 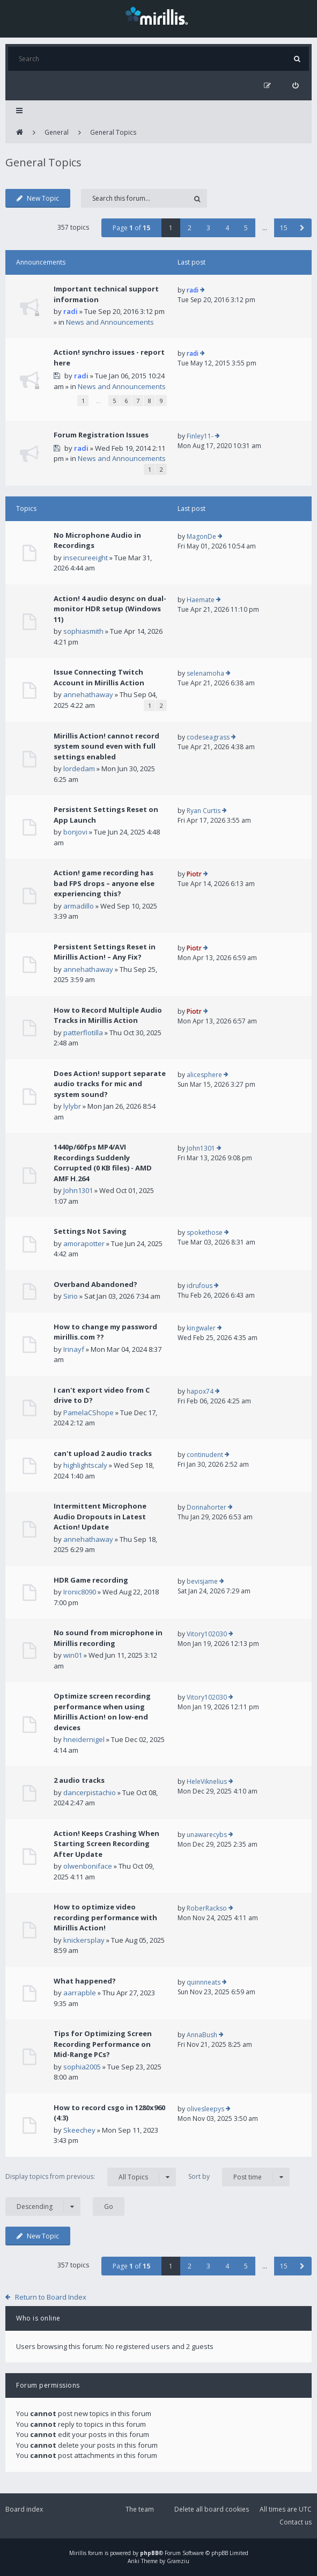 What do you see at coordinates (205, 673) in the screenshot?
I see `selenamoha` at bounding box center [205, 673].